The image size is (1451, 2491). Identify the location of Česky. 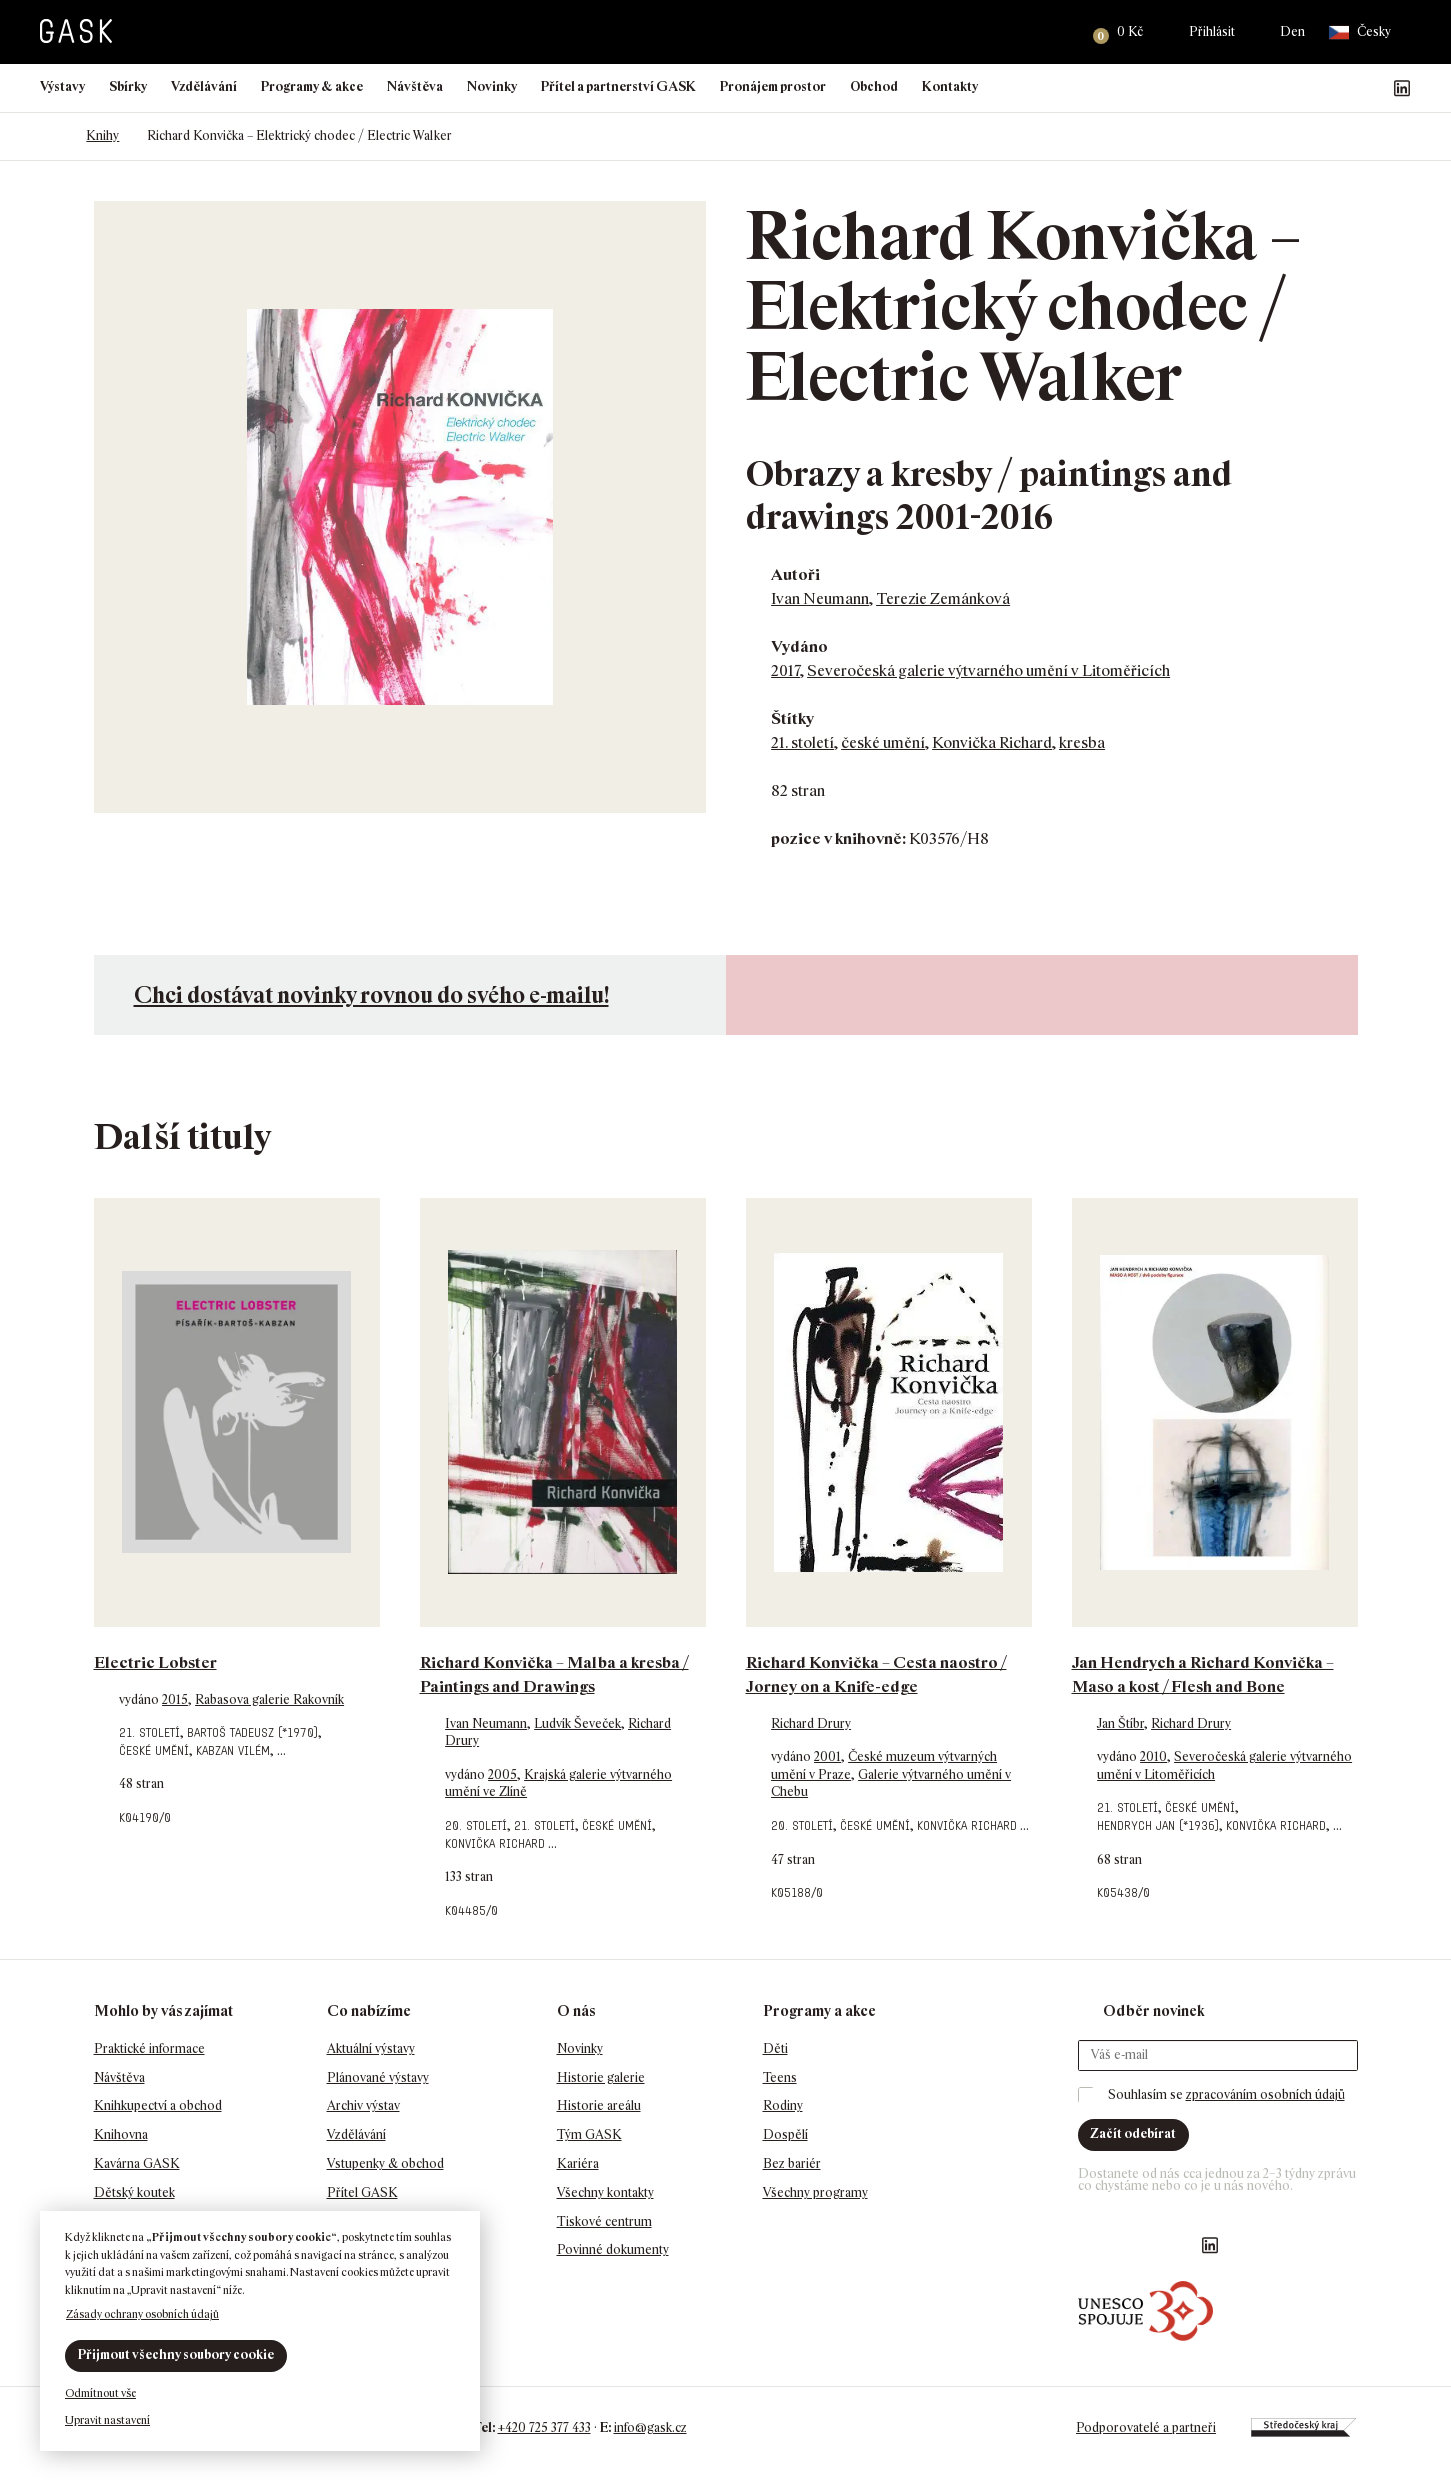
(1360, 32).